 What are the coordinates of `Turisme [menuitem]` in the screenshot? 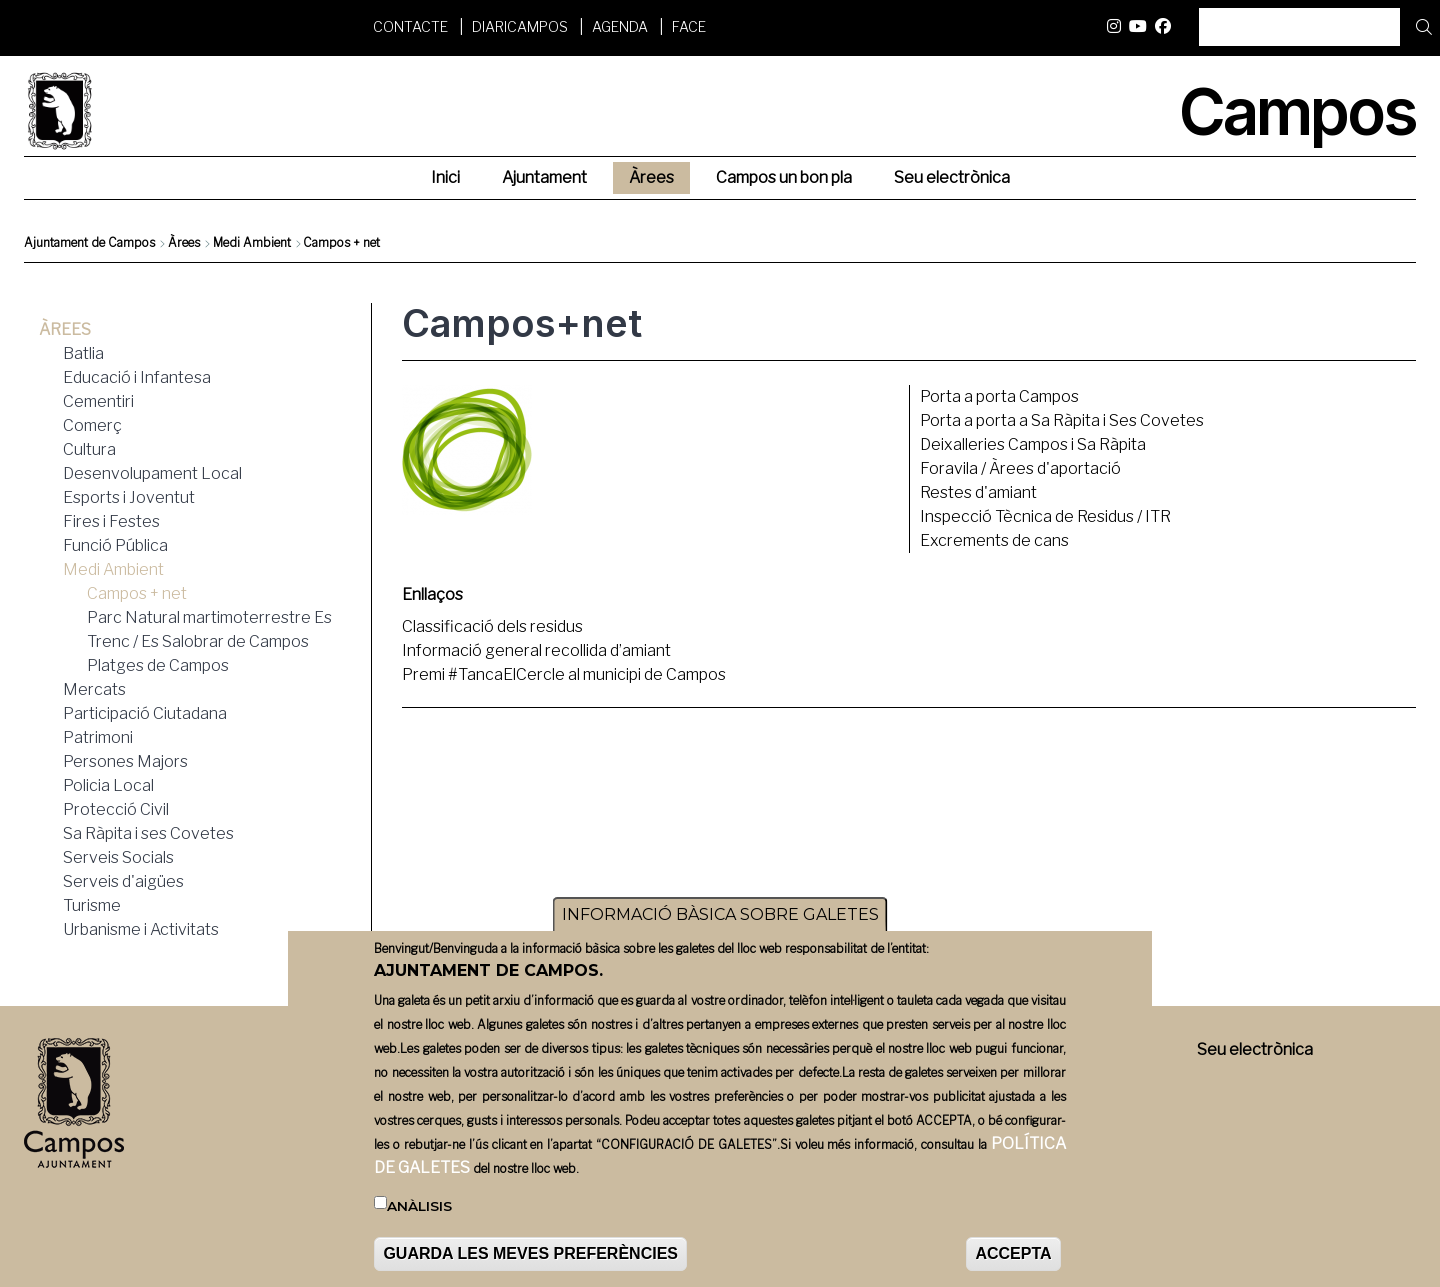 It's located at (92, 905).